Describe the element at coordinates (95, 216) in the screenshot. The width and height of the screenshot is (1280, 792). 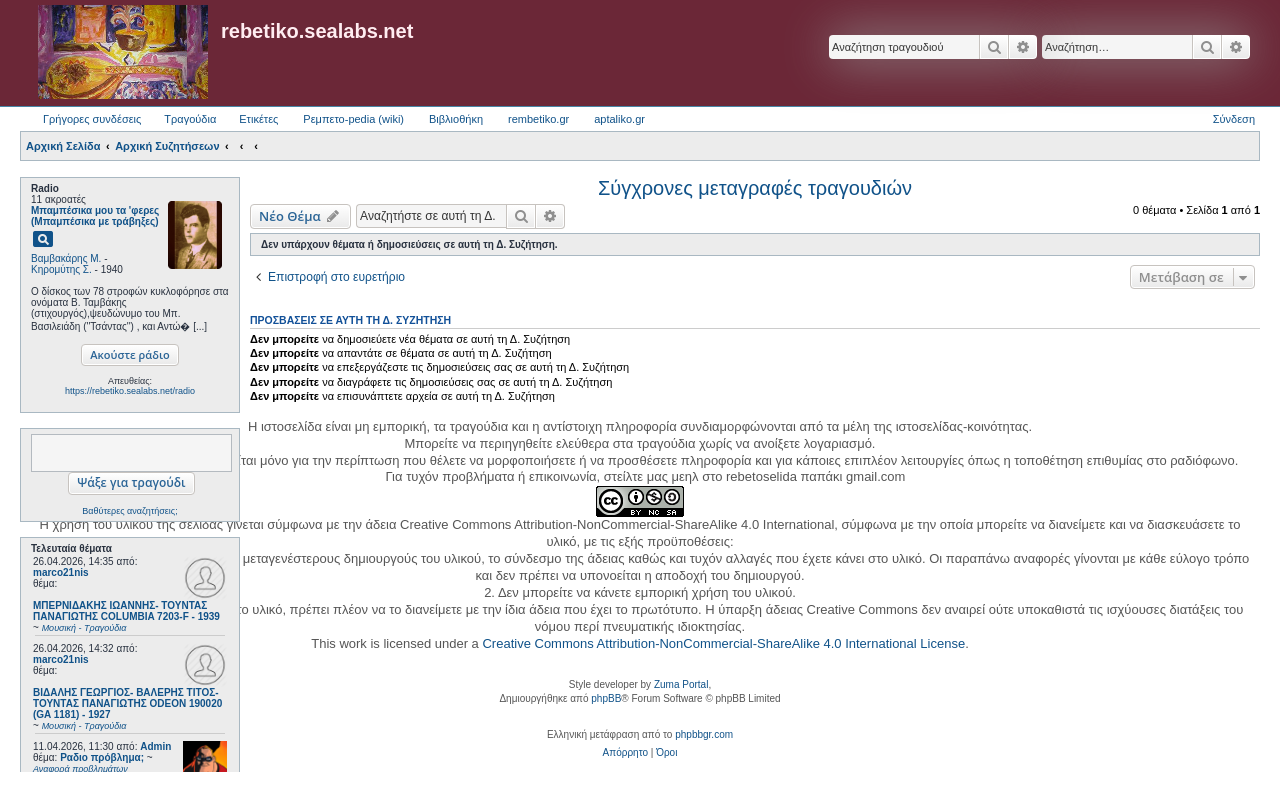
I see `Μπαμπέσικα μου τα 'φερες (Μπαμπέσικα με τράβηξες)` at that location.